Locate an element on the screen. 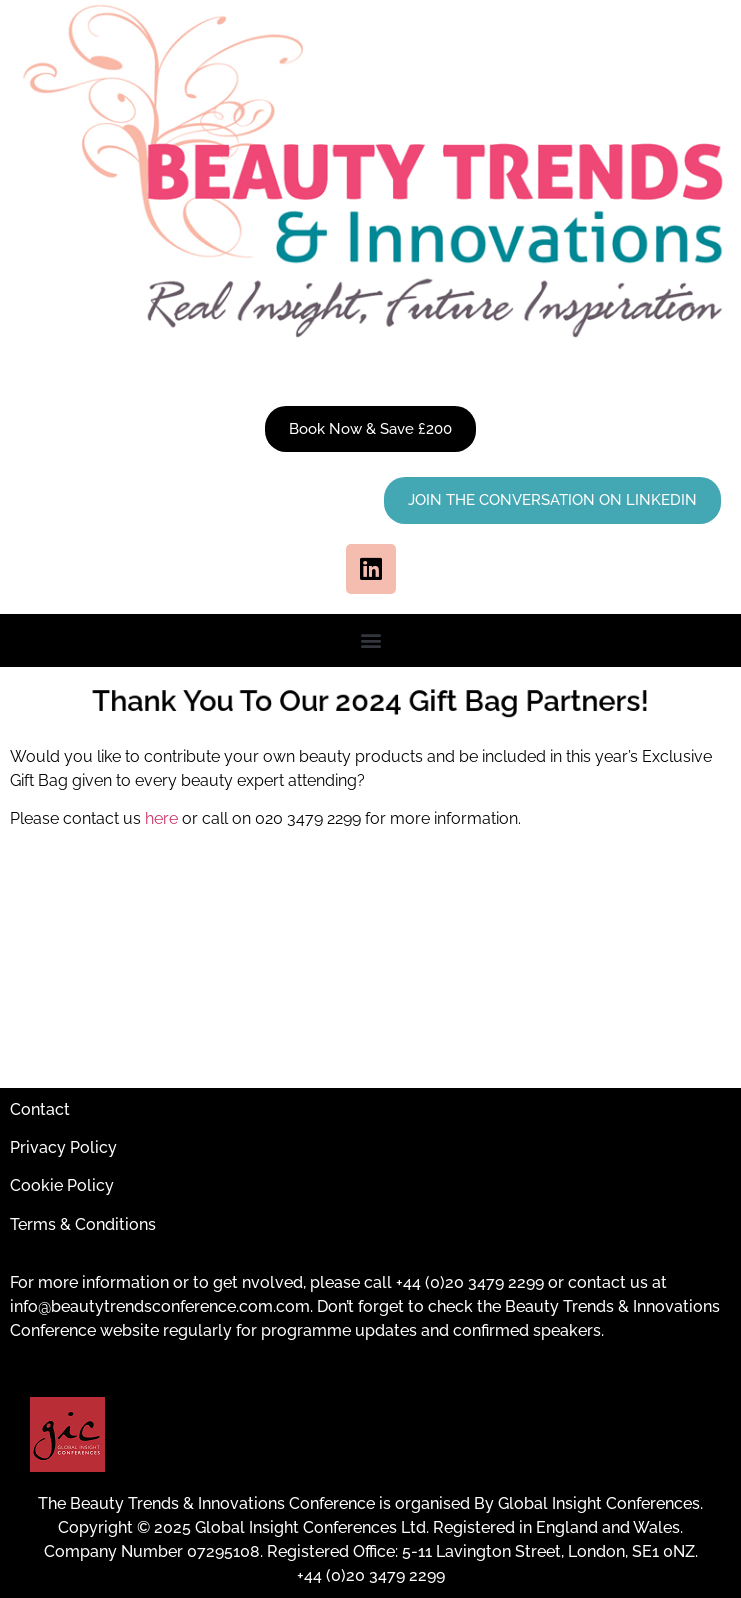 Image resolution: width=741 pixels, height=1598 pixels. Terms & Conditions is located at coordinates (83, 1224).